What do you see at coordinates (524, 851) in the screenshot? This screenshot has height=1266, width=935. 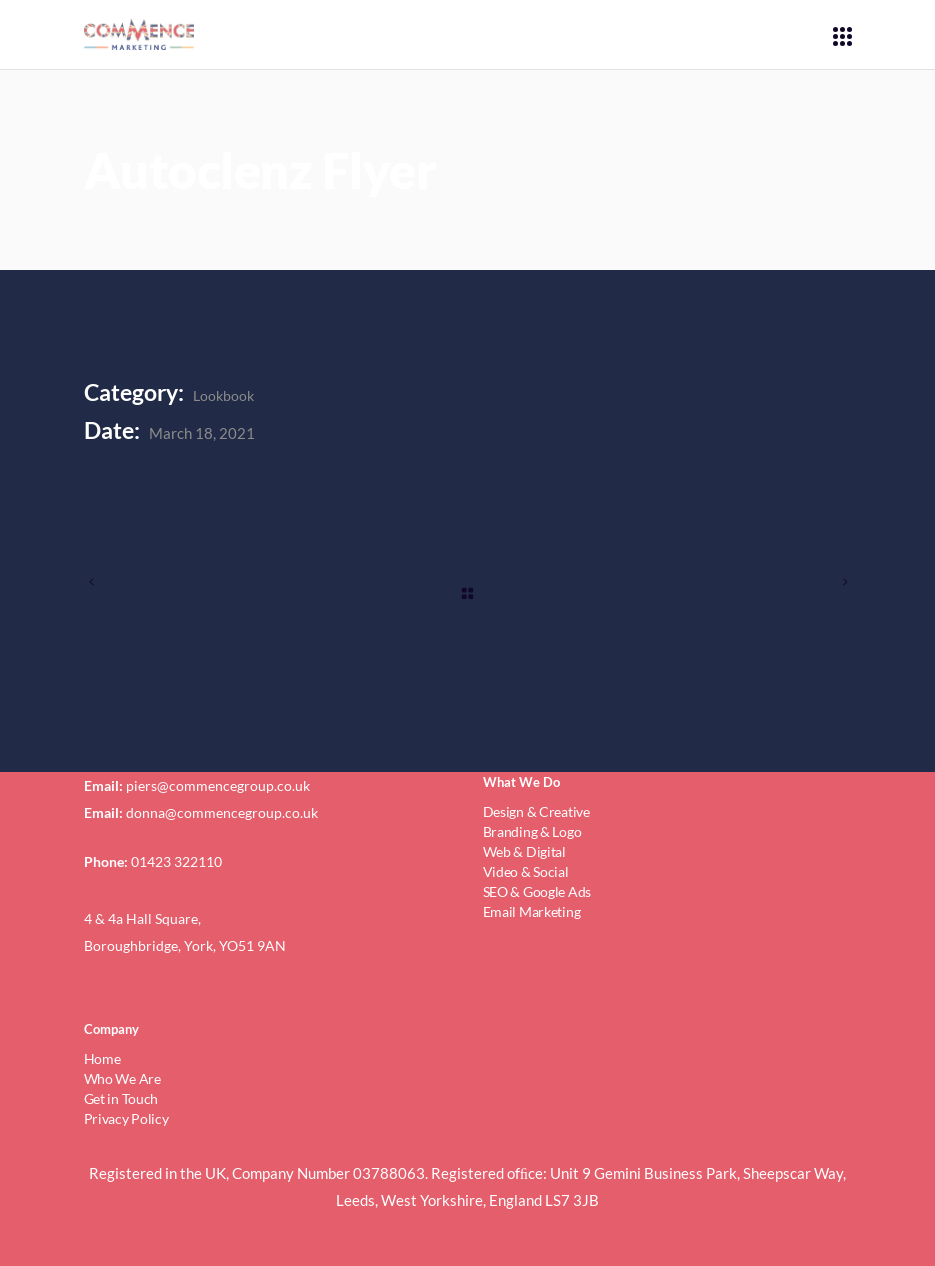 I see `Web & Digital` at bounding box center [524, 851].